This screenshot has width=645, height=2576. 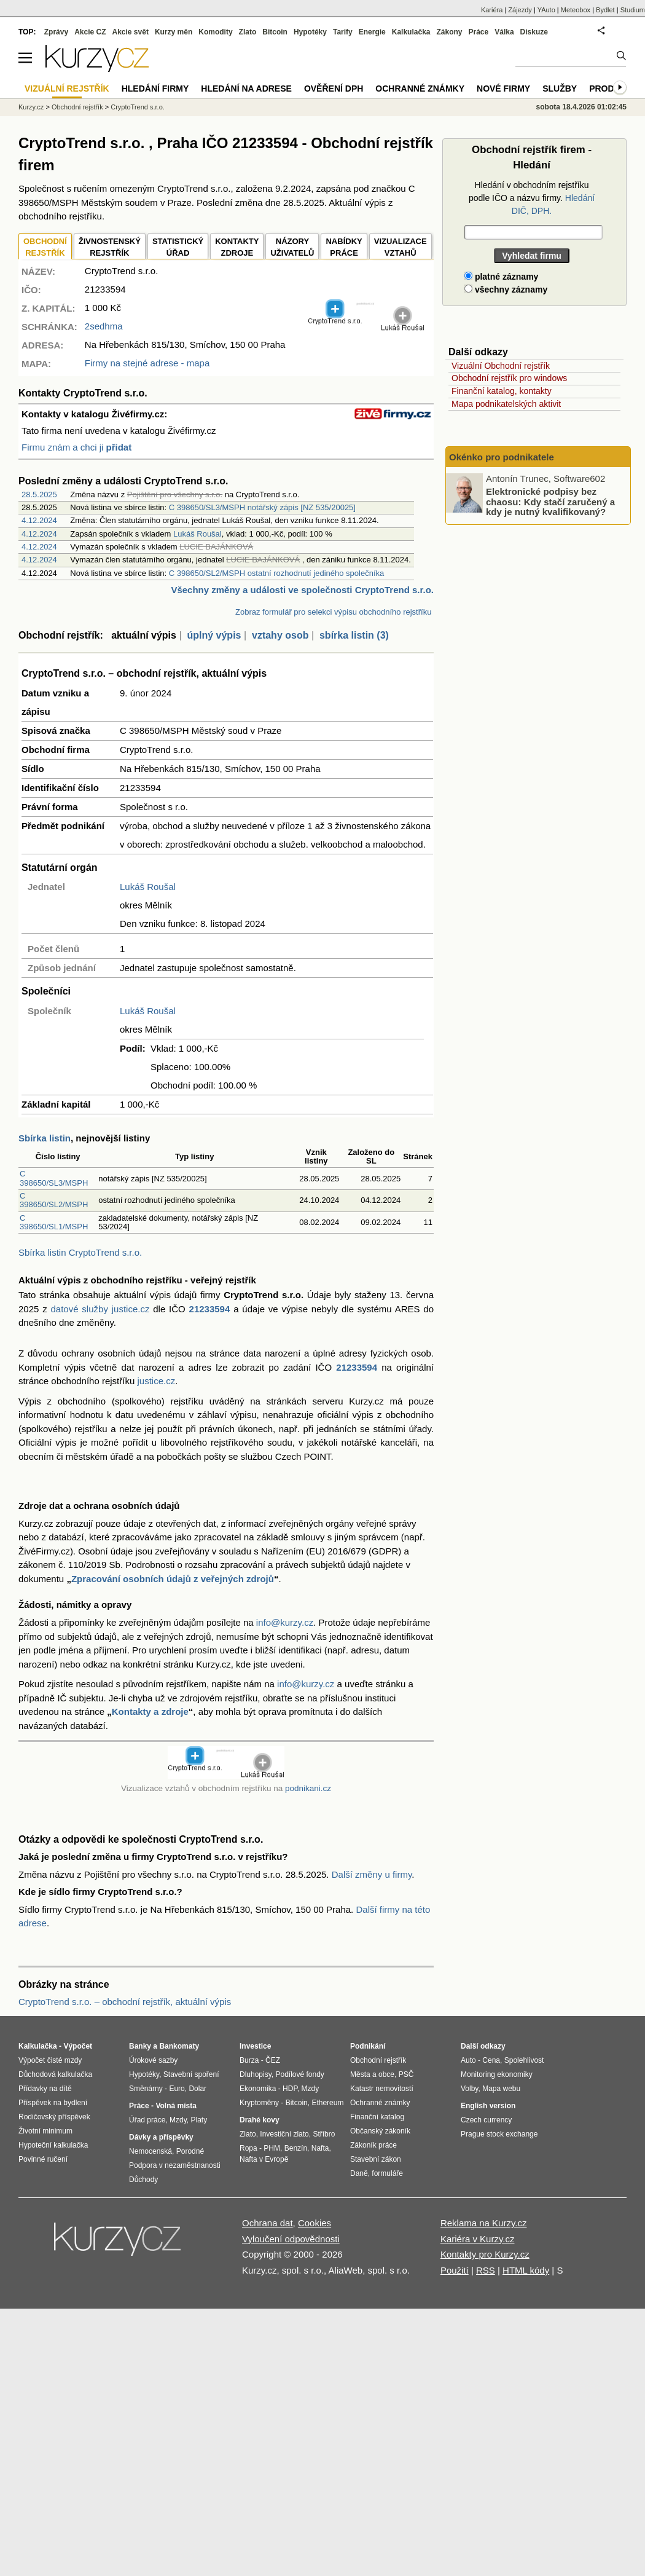 I want to click on Bankomaty, so click(x=179, y=2046).